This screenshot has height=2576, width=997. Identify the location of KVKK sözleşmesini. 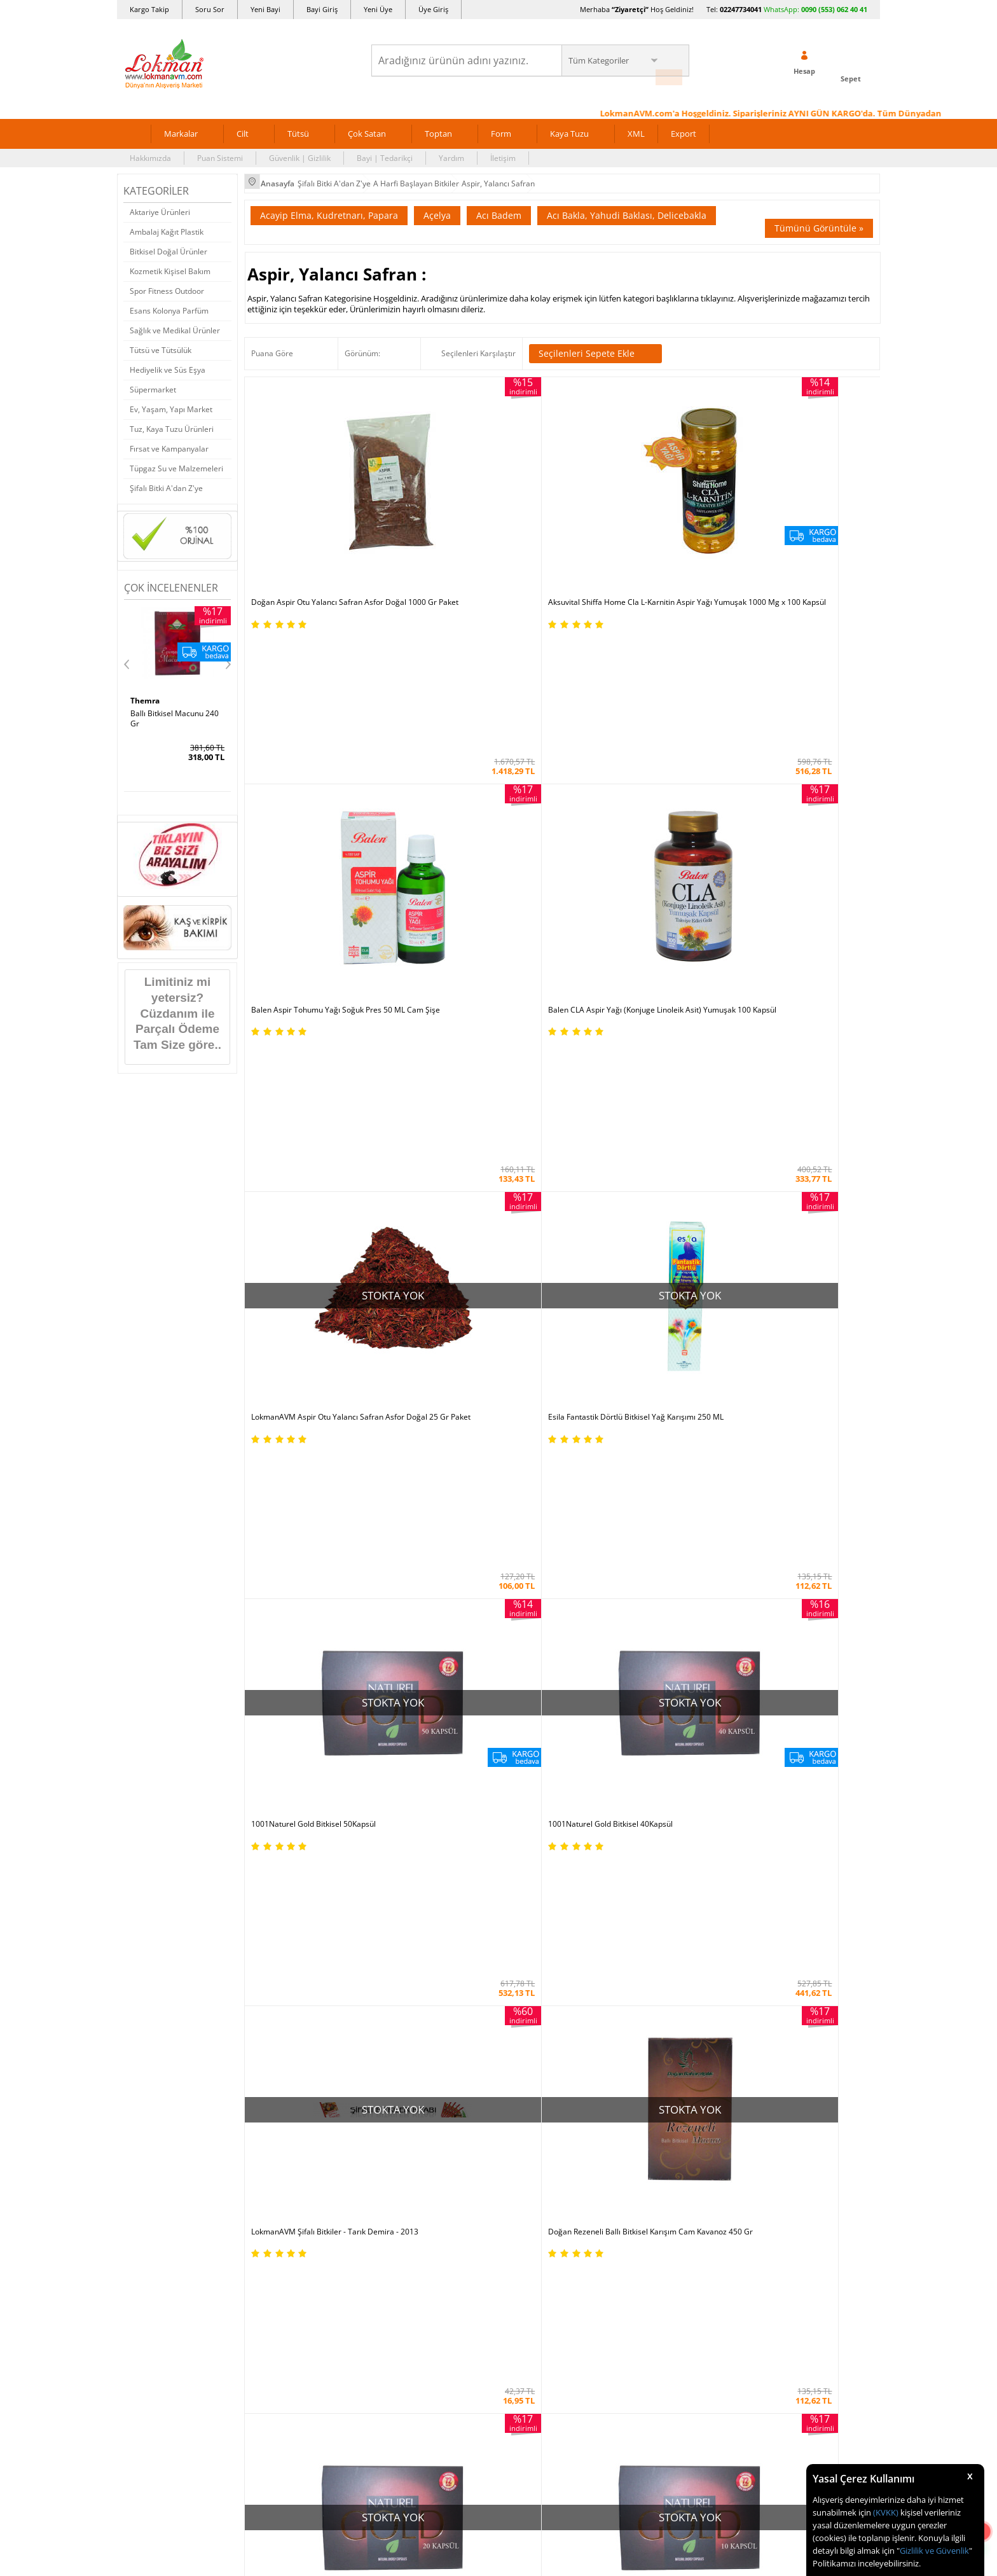
(173, 1522).